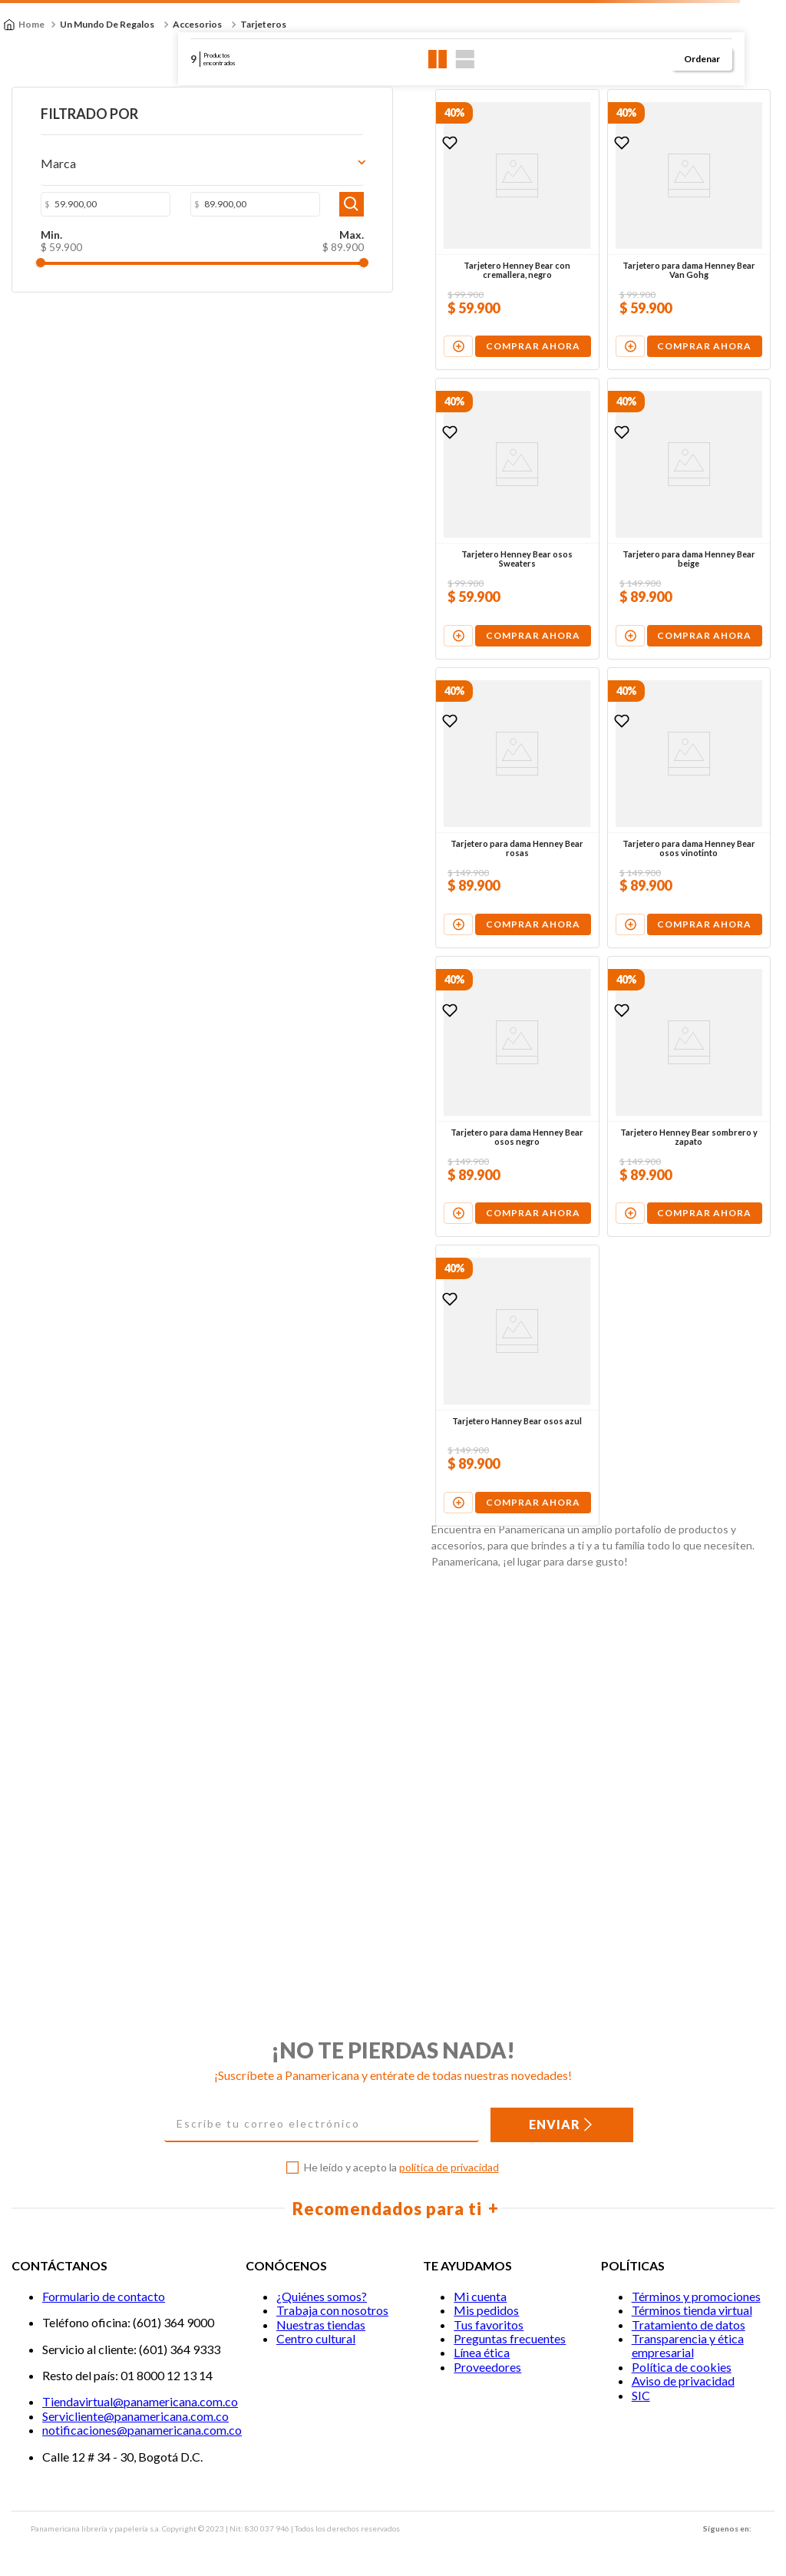 This screenshot has width=786, height=2576. I want to click on Aviso de privacidad, so click(683, 2381).